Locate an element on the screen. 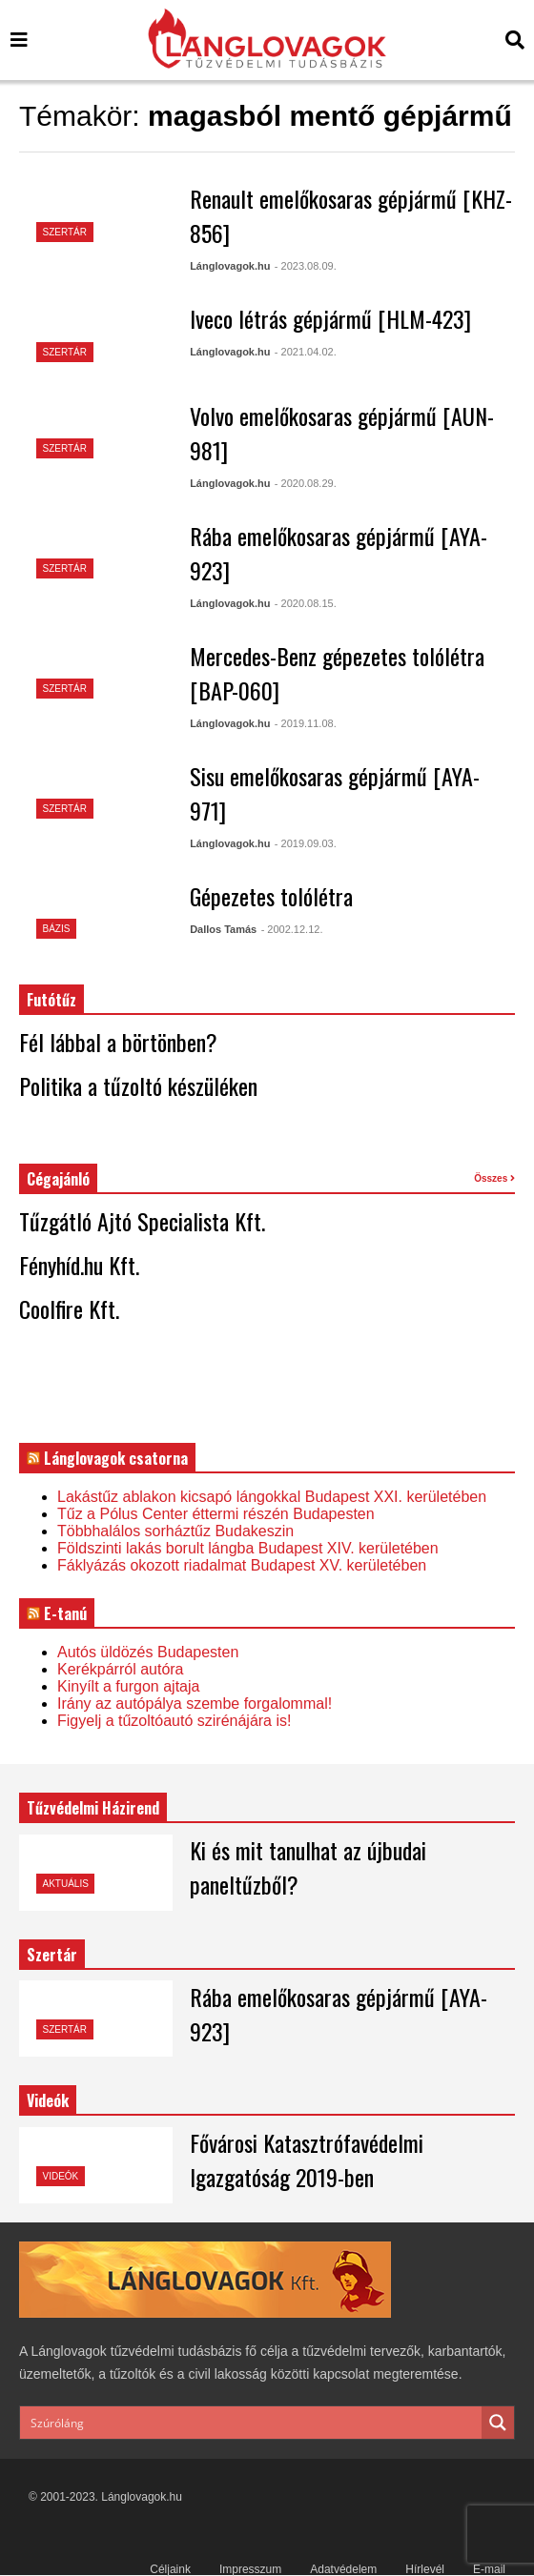  Szertár is located at coordinates (65, 232).